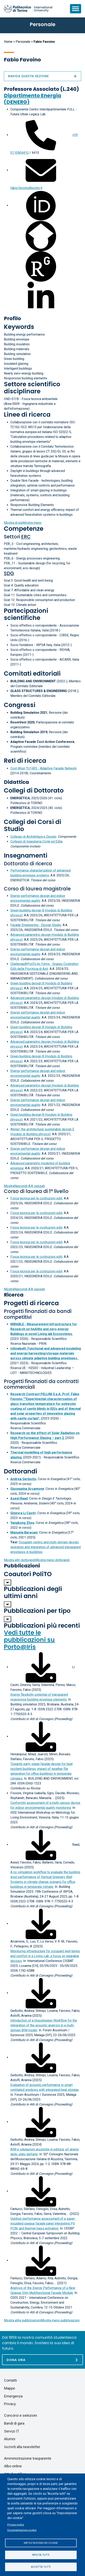  I want to click on Home, so click(8, 42).